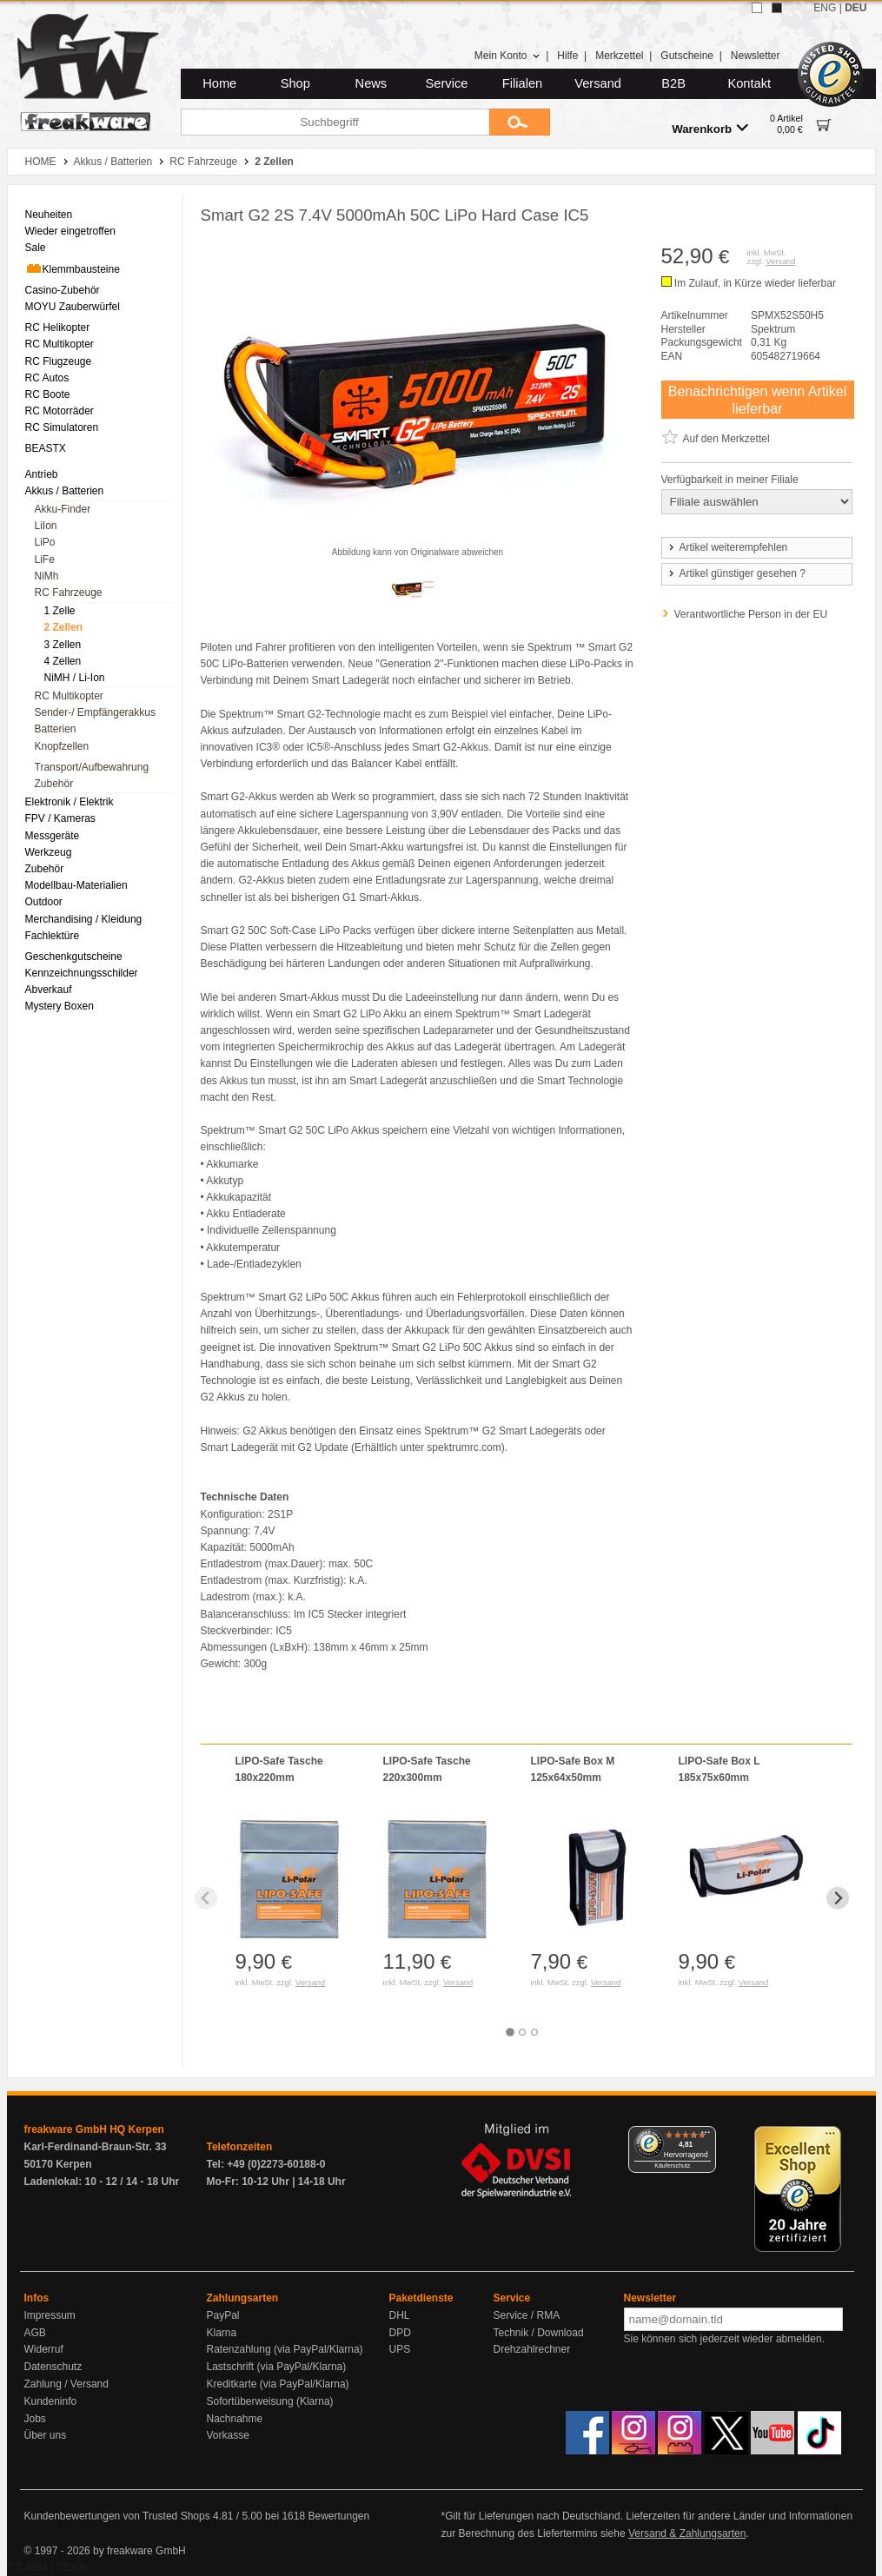 Image resolution: width=882 pixels, height=2576 pixels. Describe the element at coordinates (59, 1006) in the screenshot. I see `Mystery Boxen [menuitem]` at that location.